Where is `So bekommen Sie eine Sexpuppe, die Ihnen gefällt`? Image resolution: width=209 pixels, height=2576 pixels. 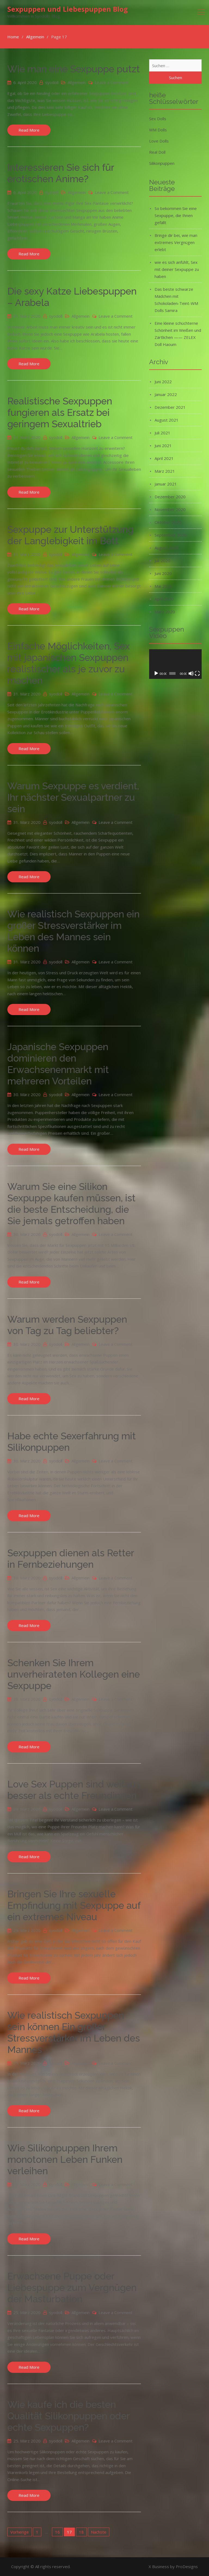
So bekommen Sie eine Sexpuppe, die Ihnen gefällt is located at coordinates (176, 215).